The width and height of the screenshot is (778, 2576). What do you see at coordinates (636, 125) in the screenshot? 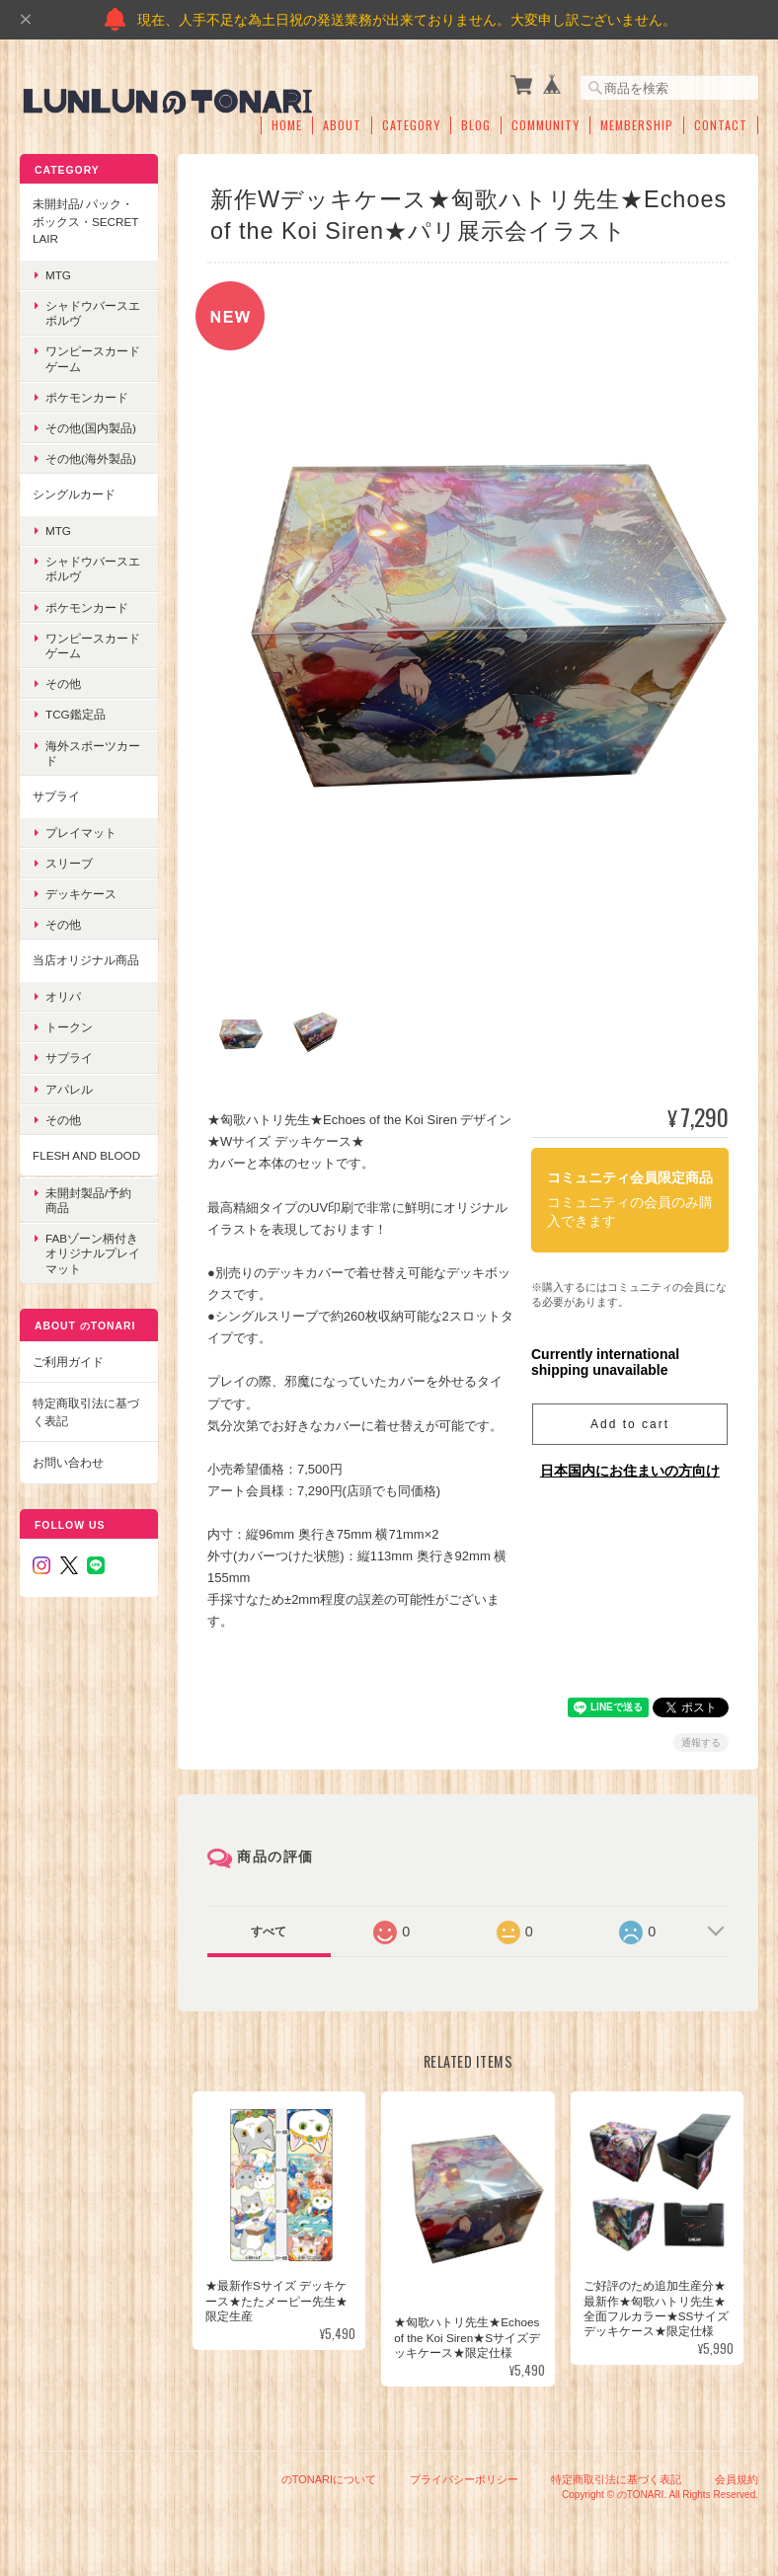
I see `Membership` at bounding box center [636, 125].